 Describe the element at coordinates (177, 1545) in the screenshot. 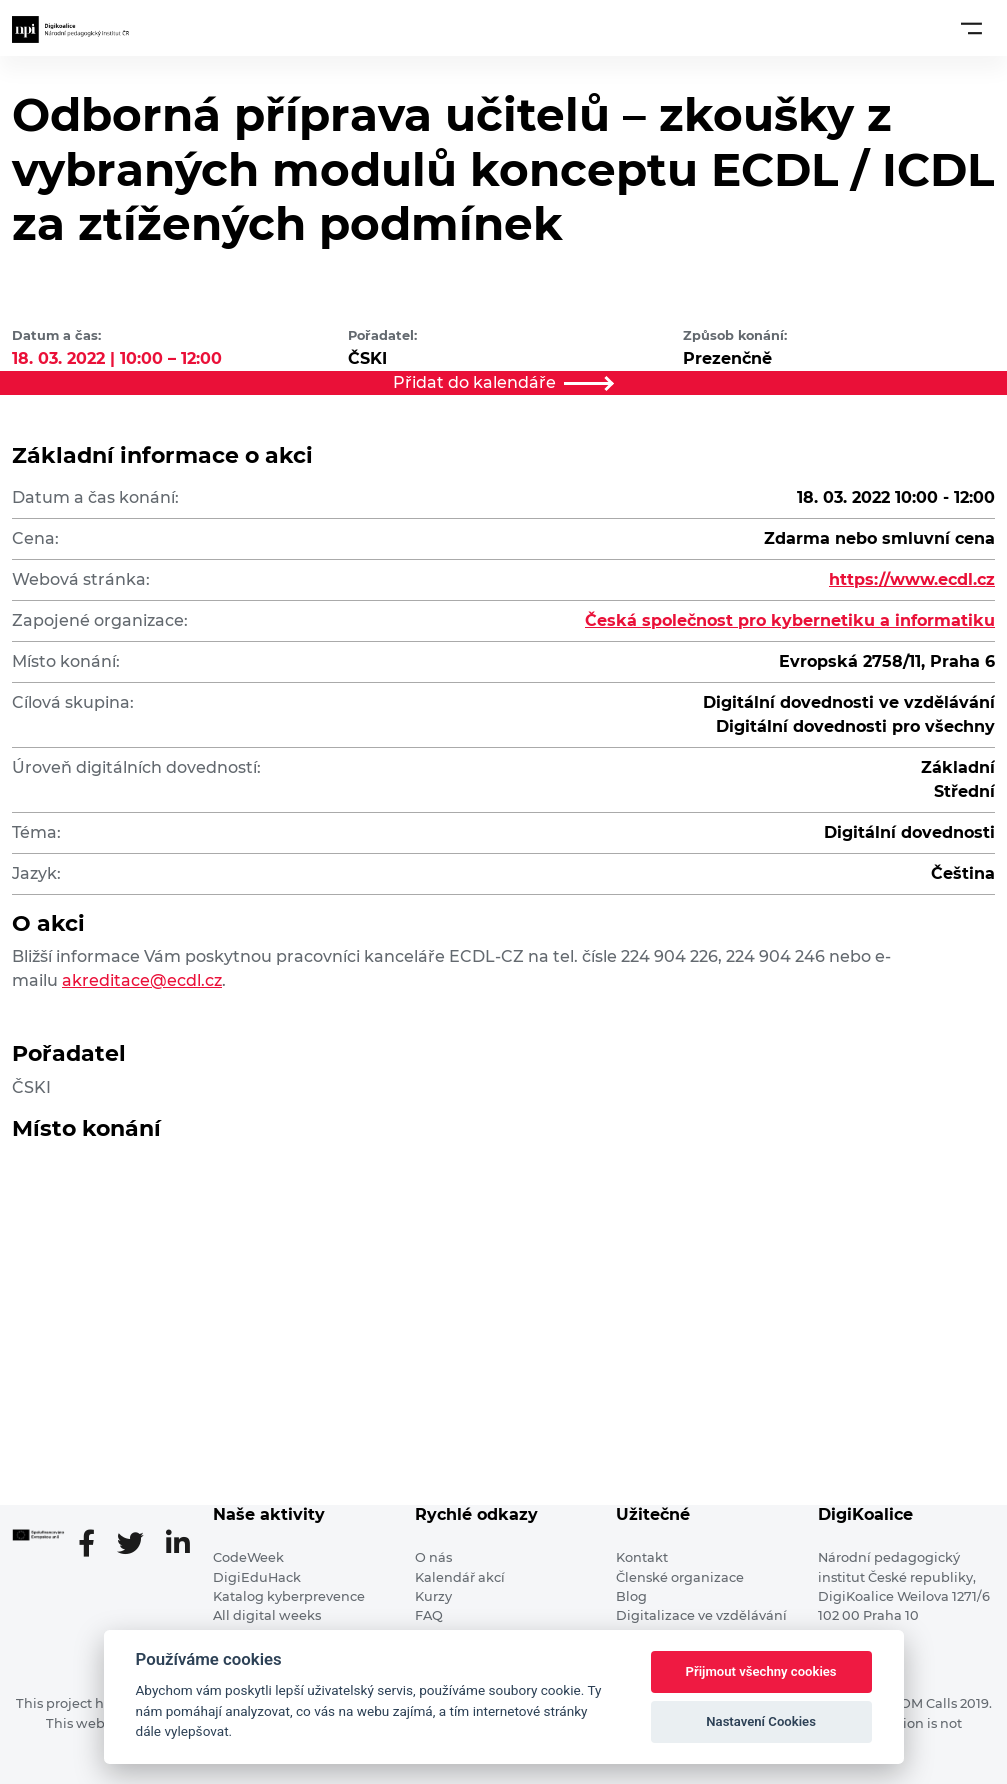

I see `[LinkedIn stránka]` at that location.